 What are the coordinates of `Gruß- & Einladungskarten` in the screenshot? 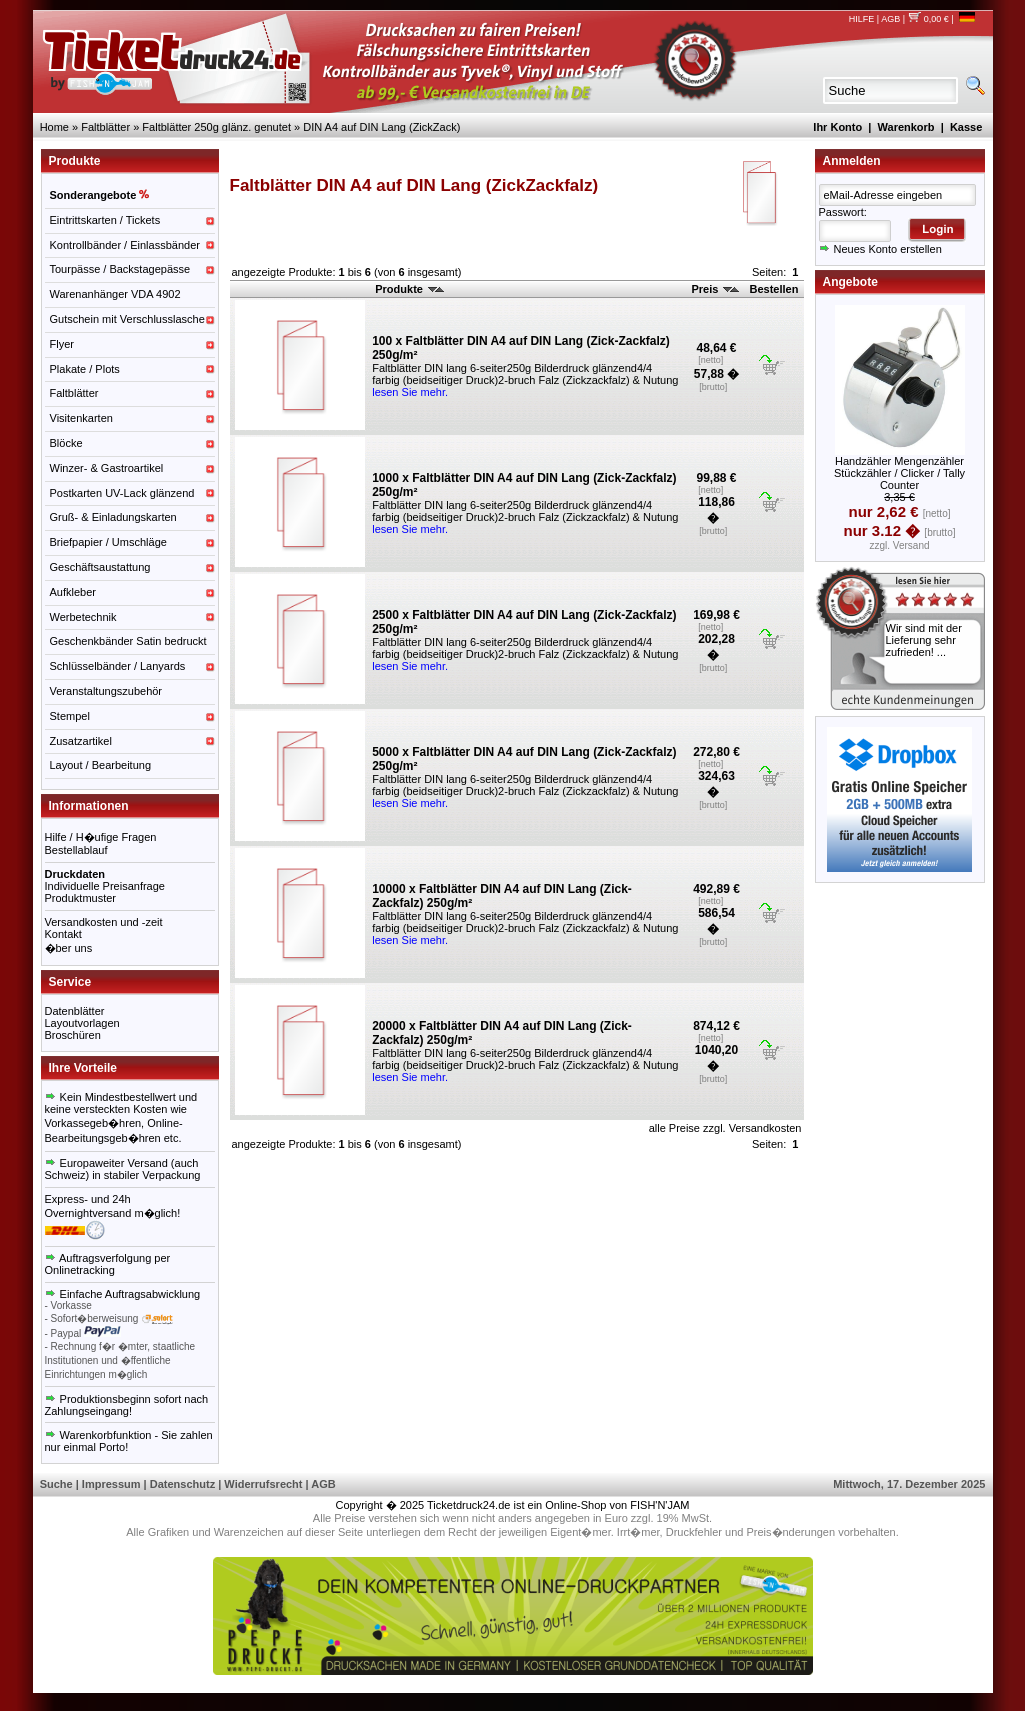 It's located at (113, 517).